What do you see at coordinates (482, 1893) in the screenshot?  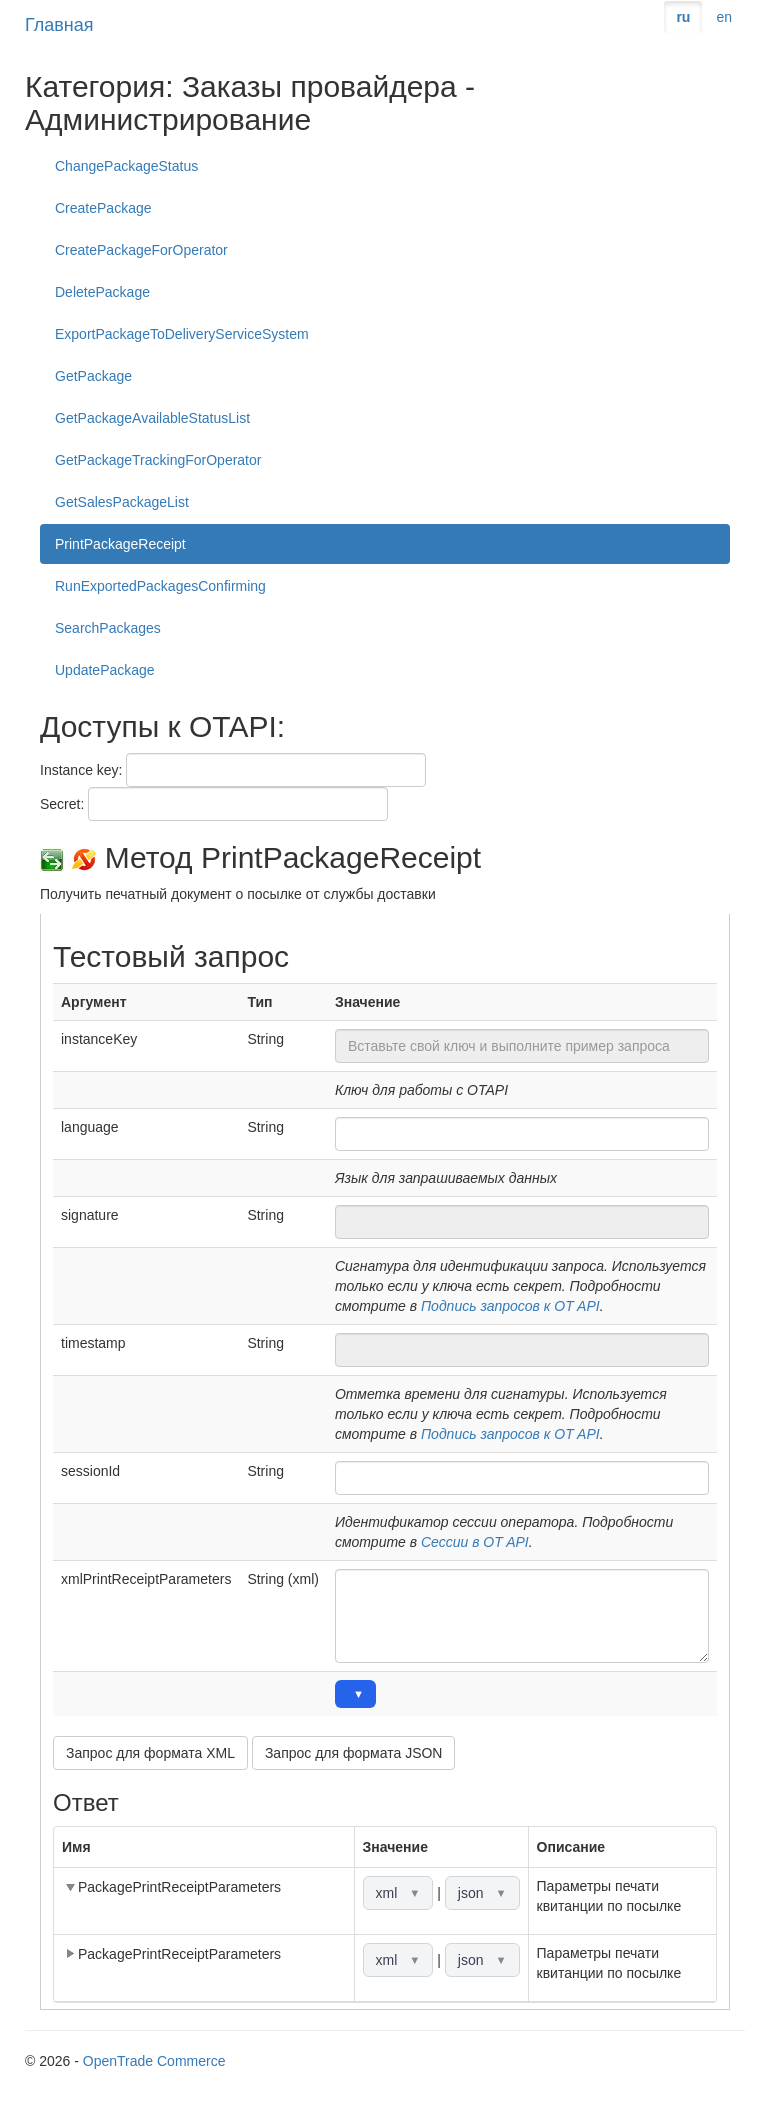 I see `json` at bounding box center [482, 1893].